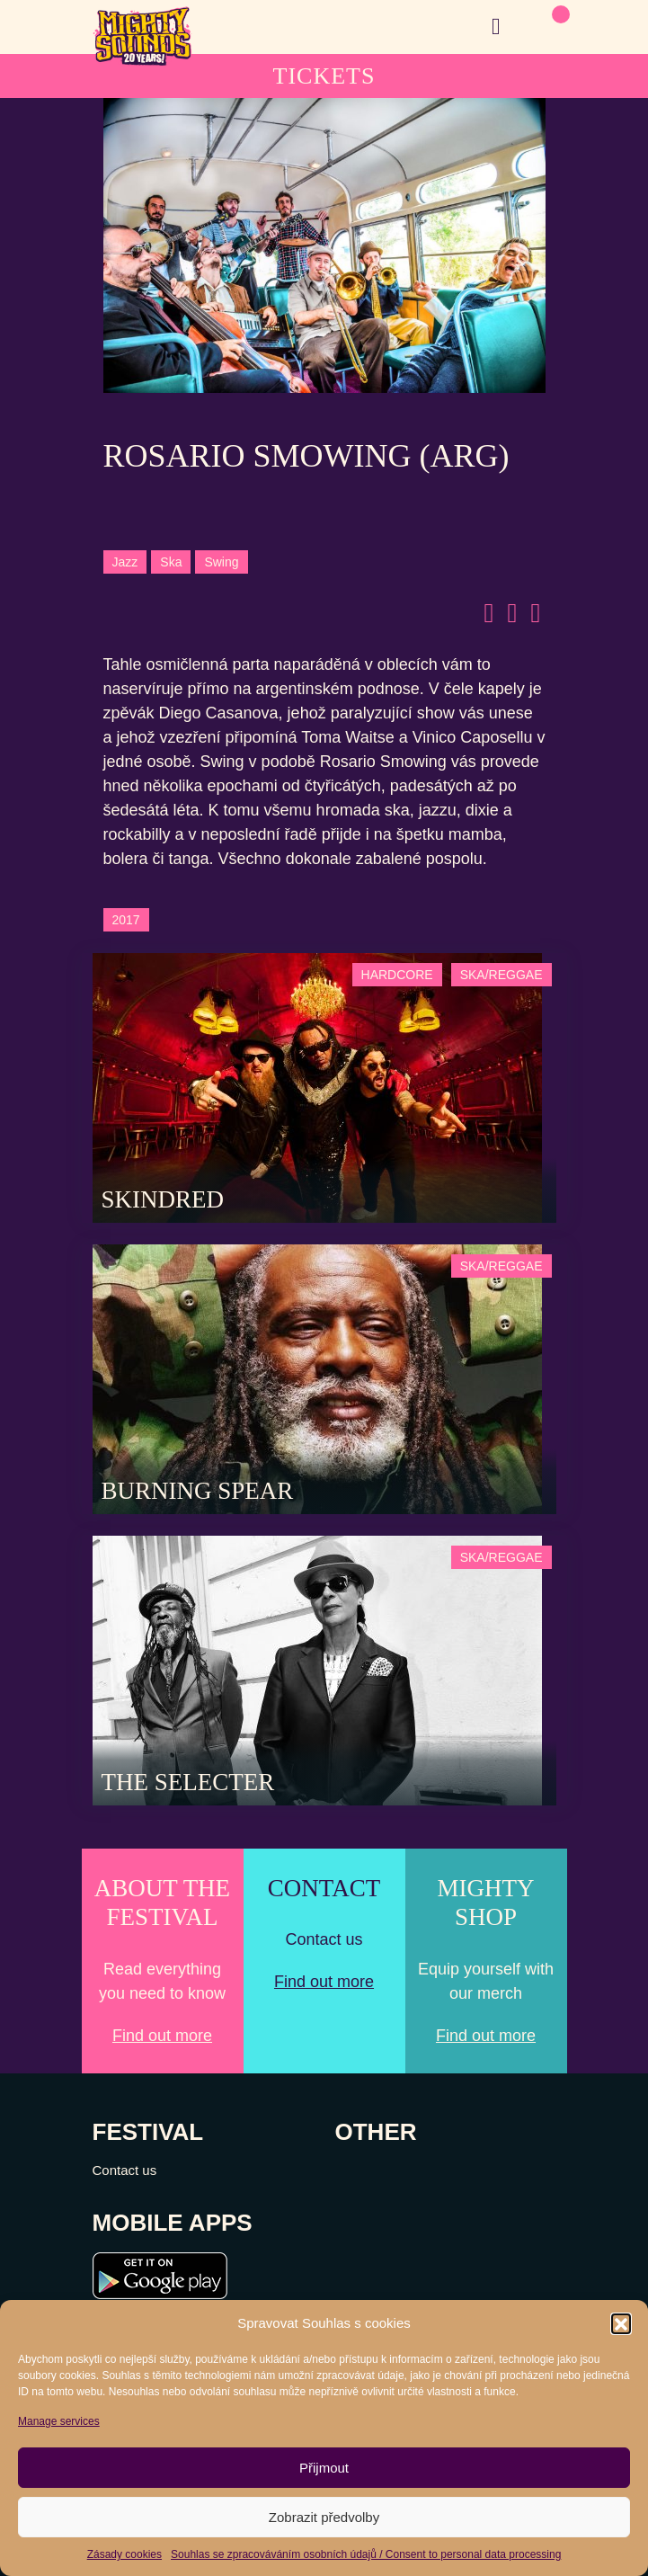 The height and width of the screenshot is (2576, 648). What do you see at coordinates (162, 2036) in the screenshot?
I see `Find out more` at bounding box center [162, 2036].